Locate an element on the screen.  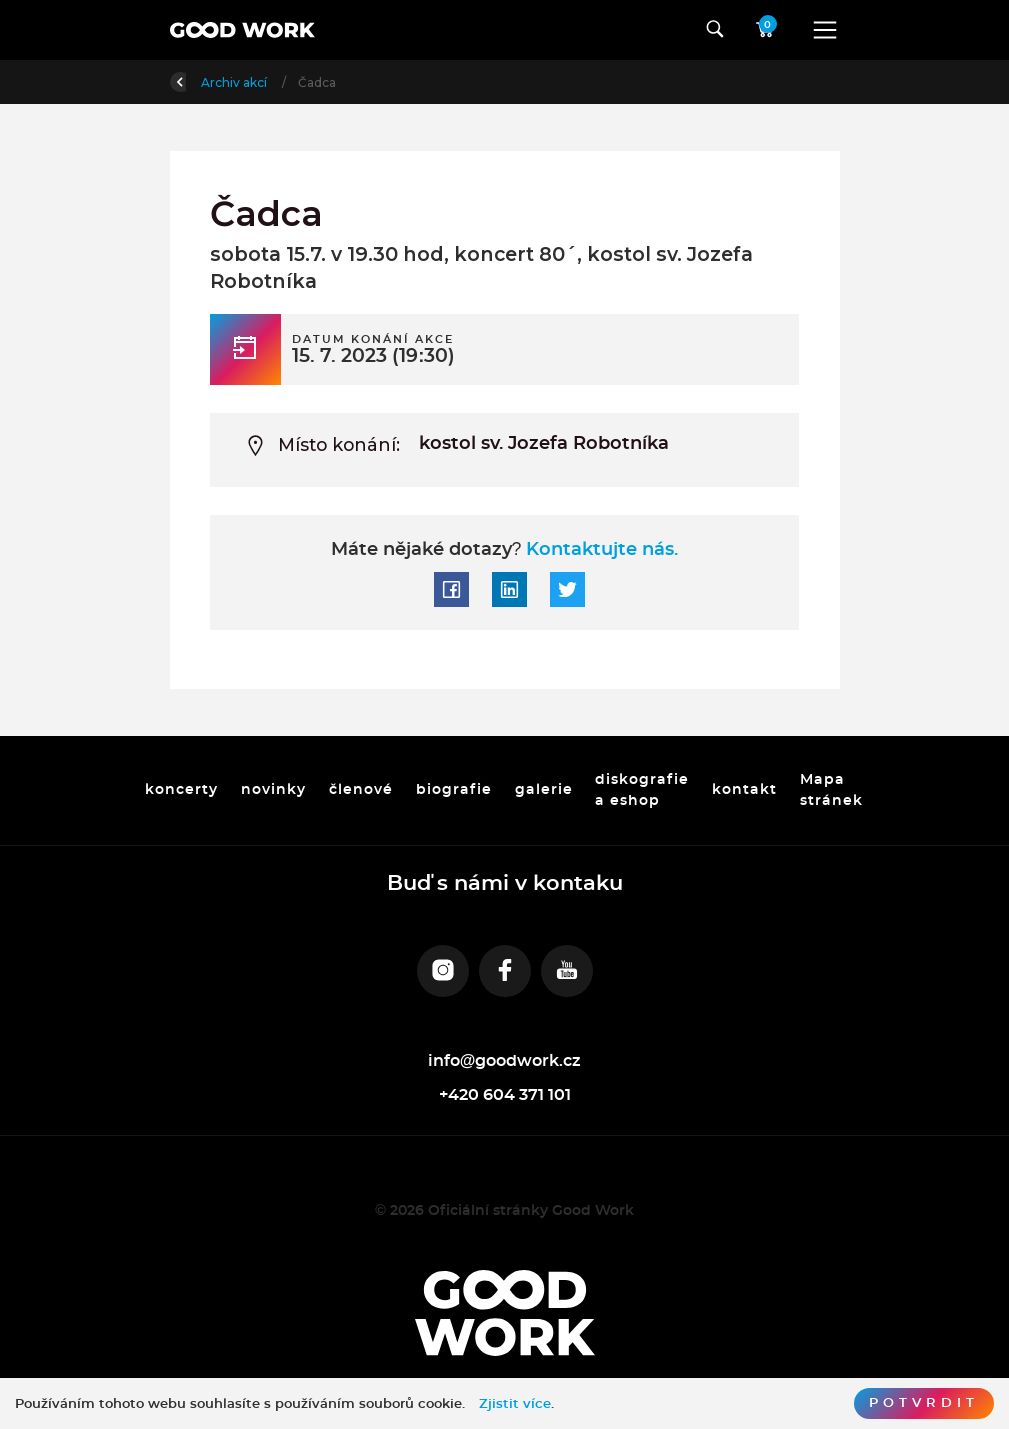
Archiv akcí is located at coordinates (354, 82).